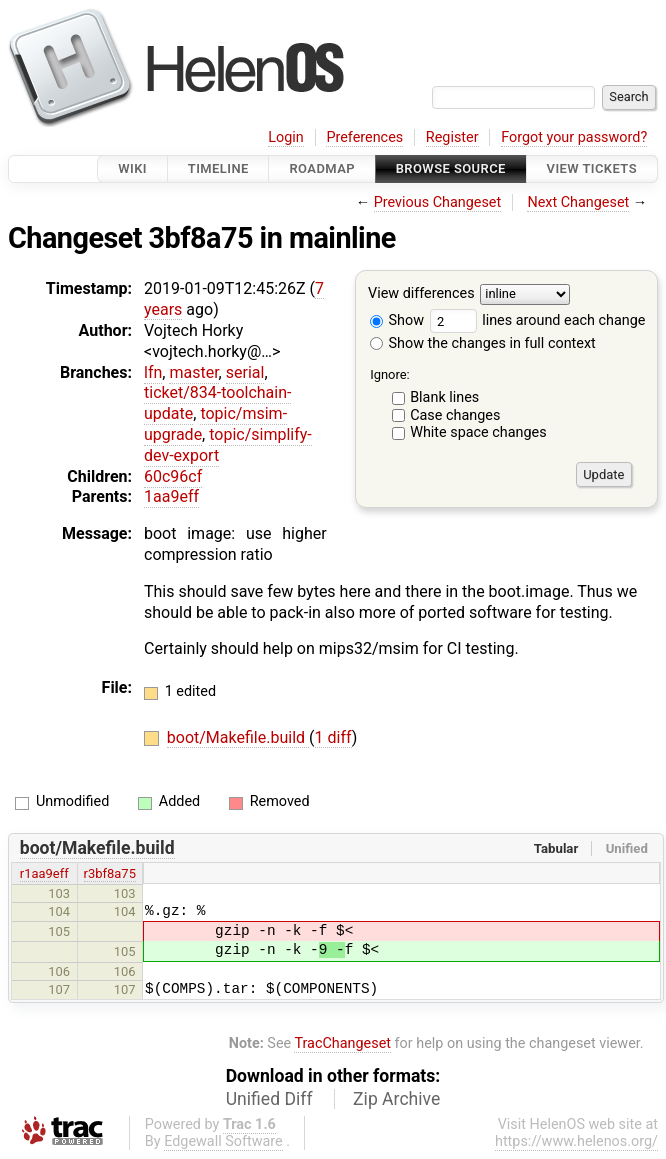 The width and height of the screenshot is (666, 1159). What do you see at coordinates (364, 137) in the screenshot?
I see `Preferences` at bounding box center [364, 137].